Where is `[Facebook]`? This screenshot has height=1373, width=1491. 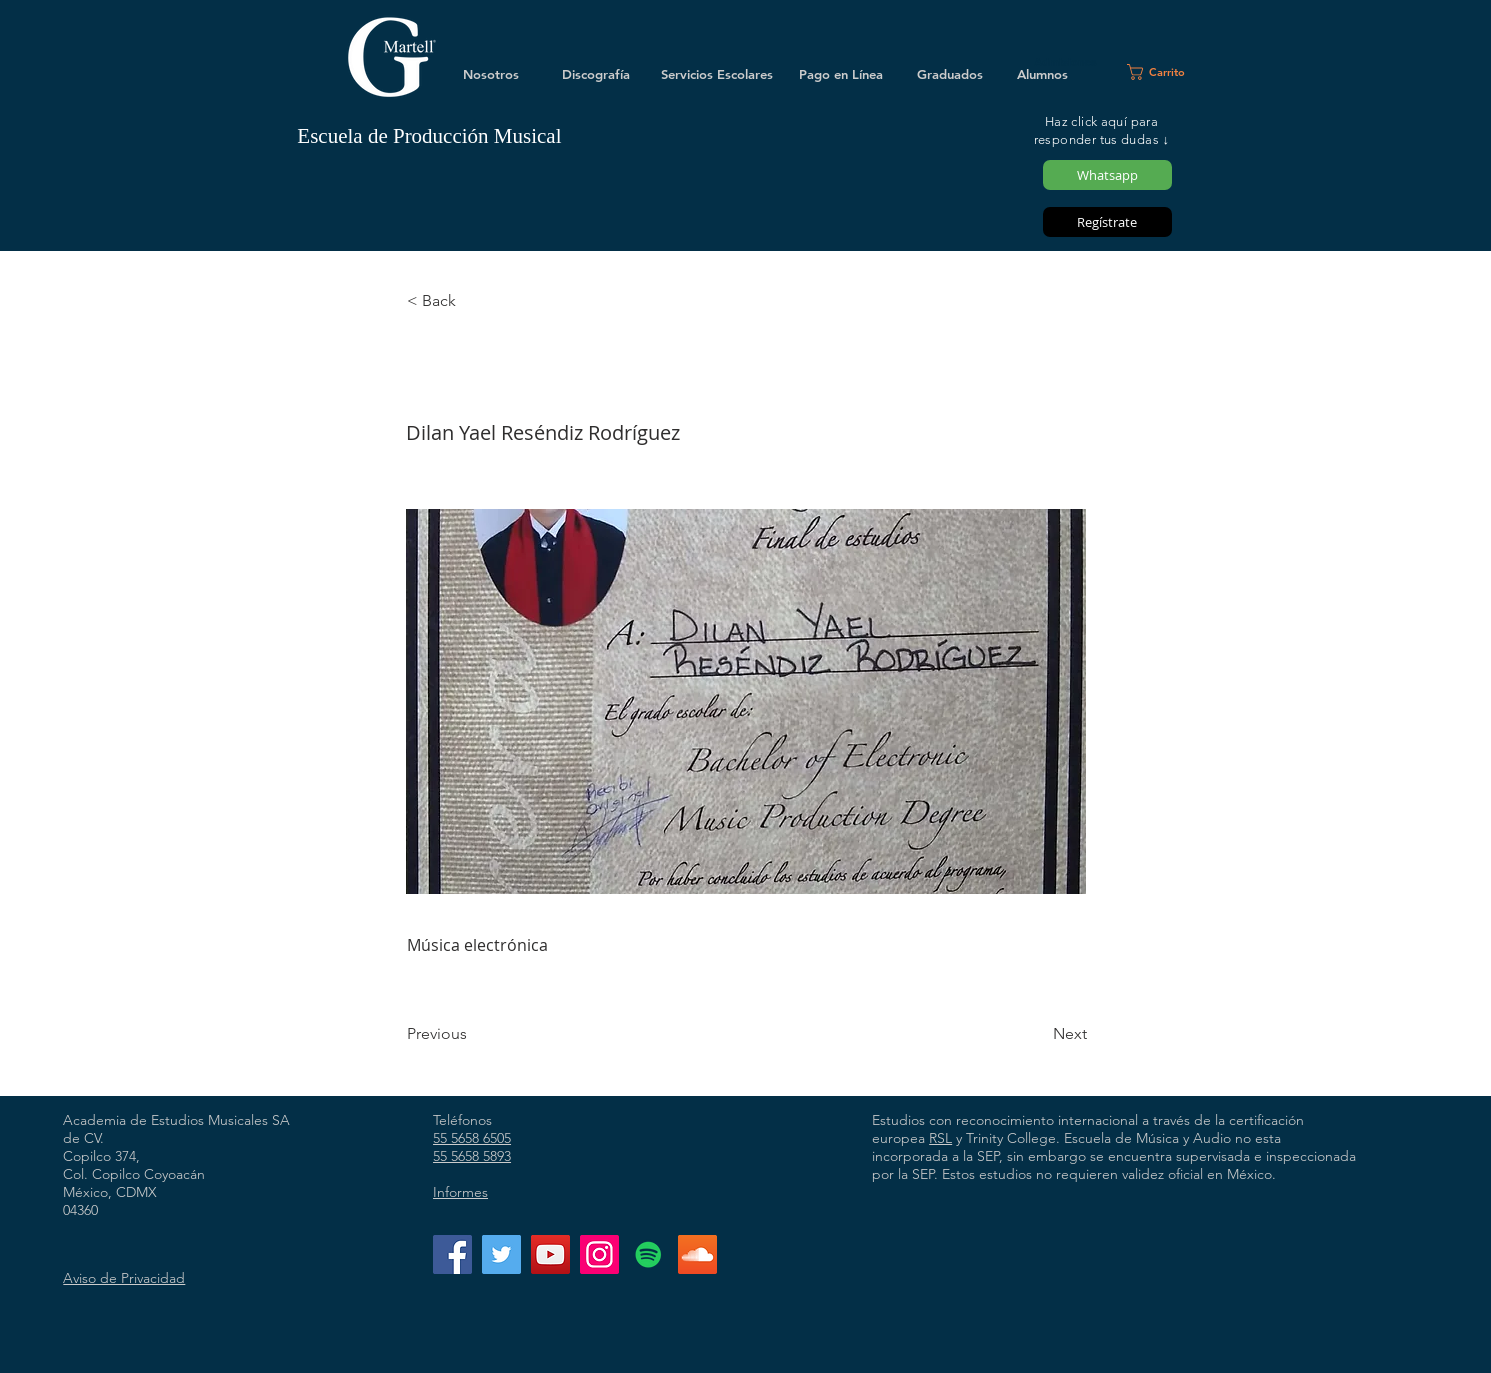
[Facebook] is located at coordinates (452, 1254).